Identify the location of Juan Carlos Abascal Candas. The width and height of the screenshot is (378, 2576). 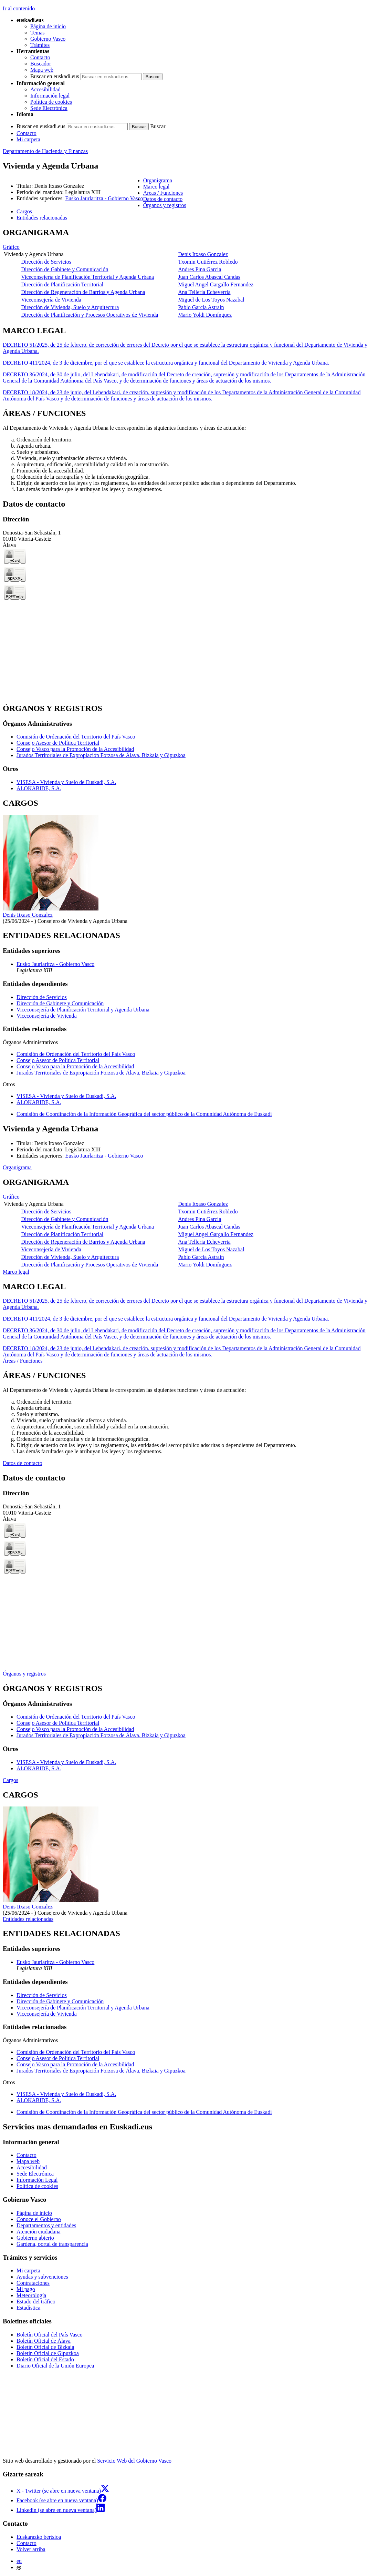
(209, 277).